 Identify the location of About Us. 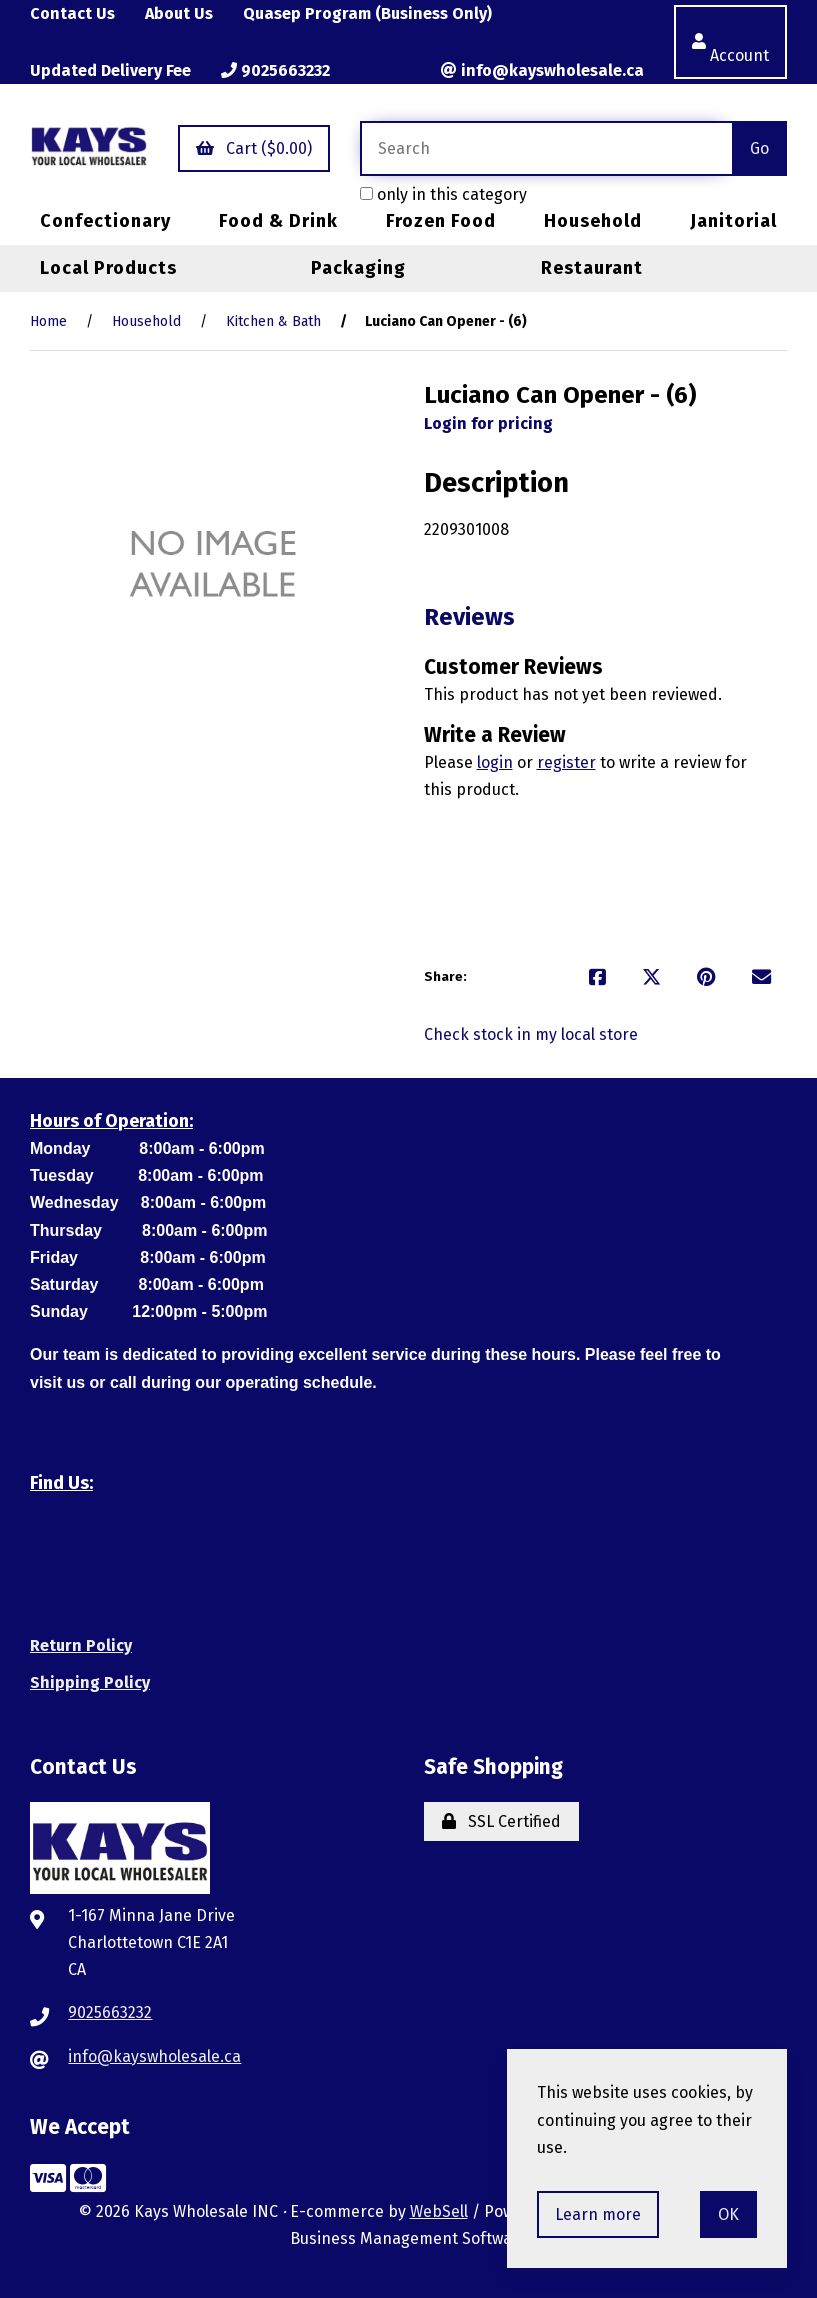
(179, 13).